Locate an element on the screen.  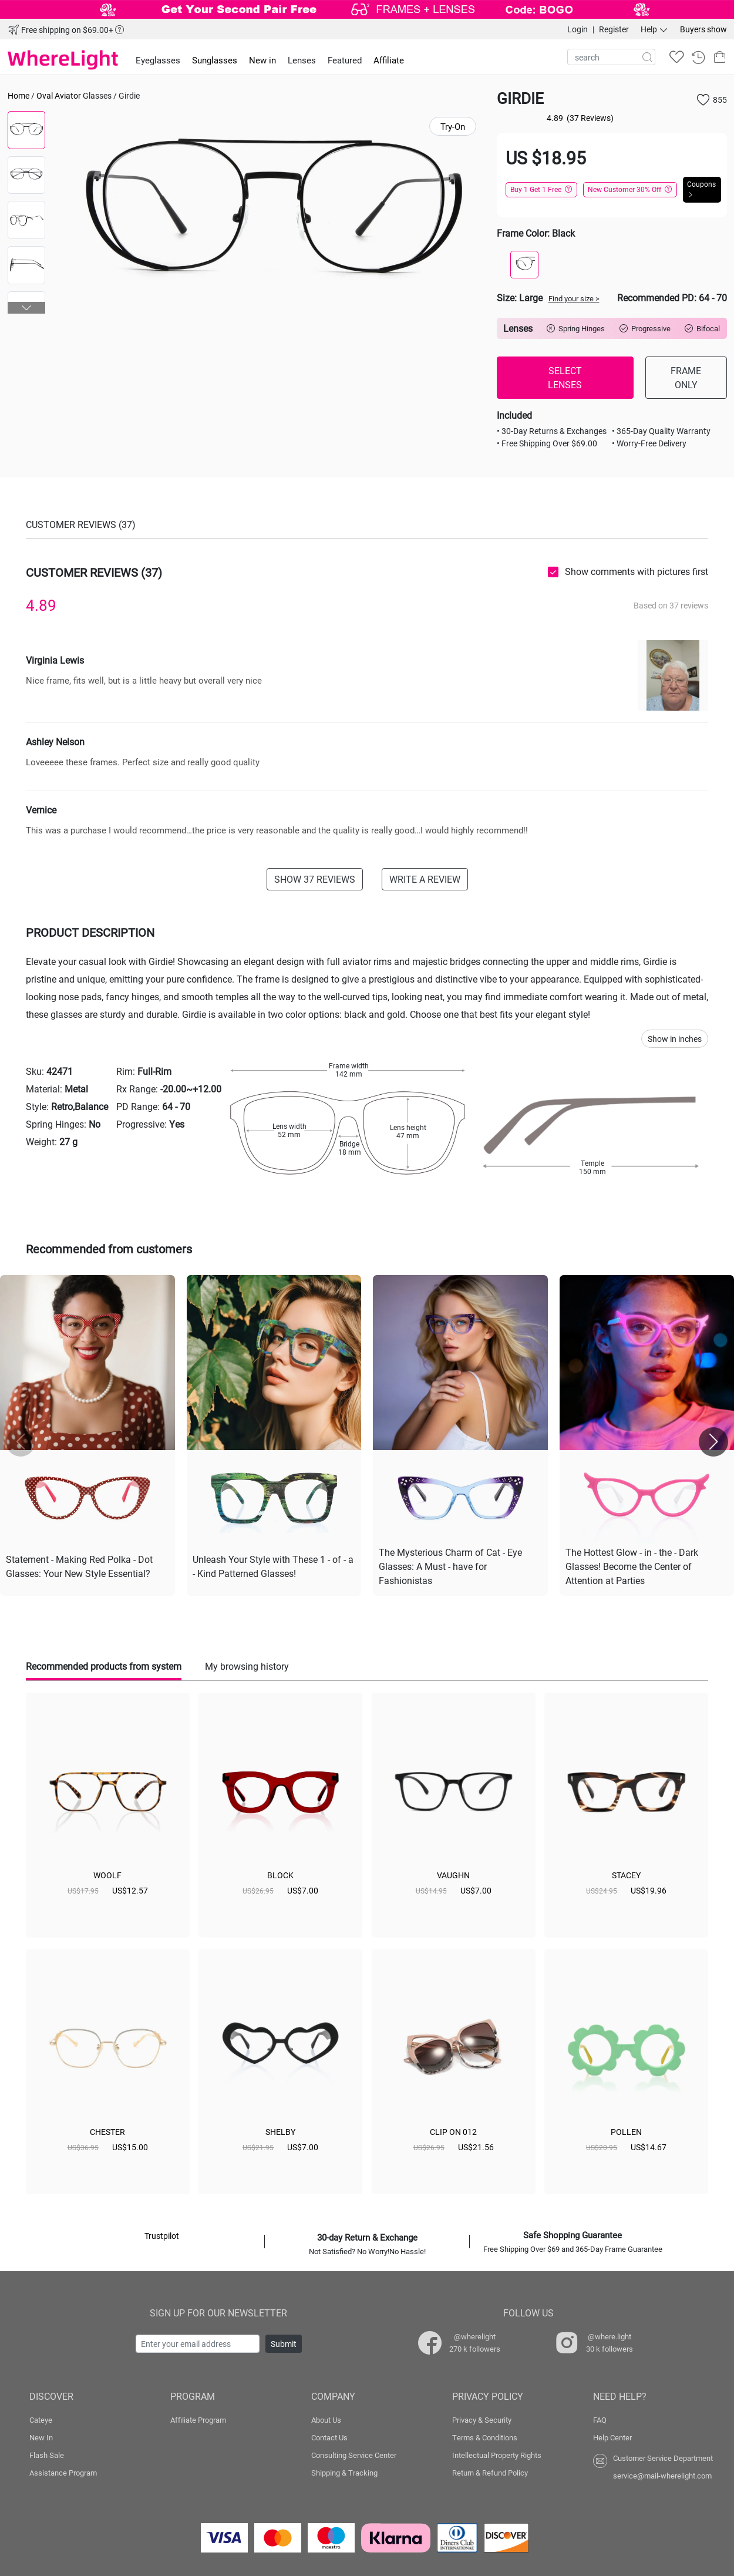
SHOW 37 REVIEWS is located at coordinates (314, 879).